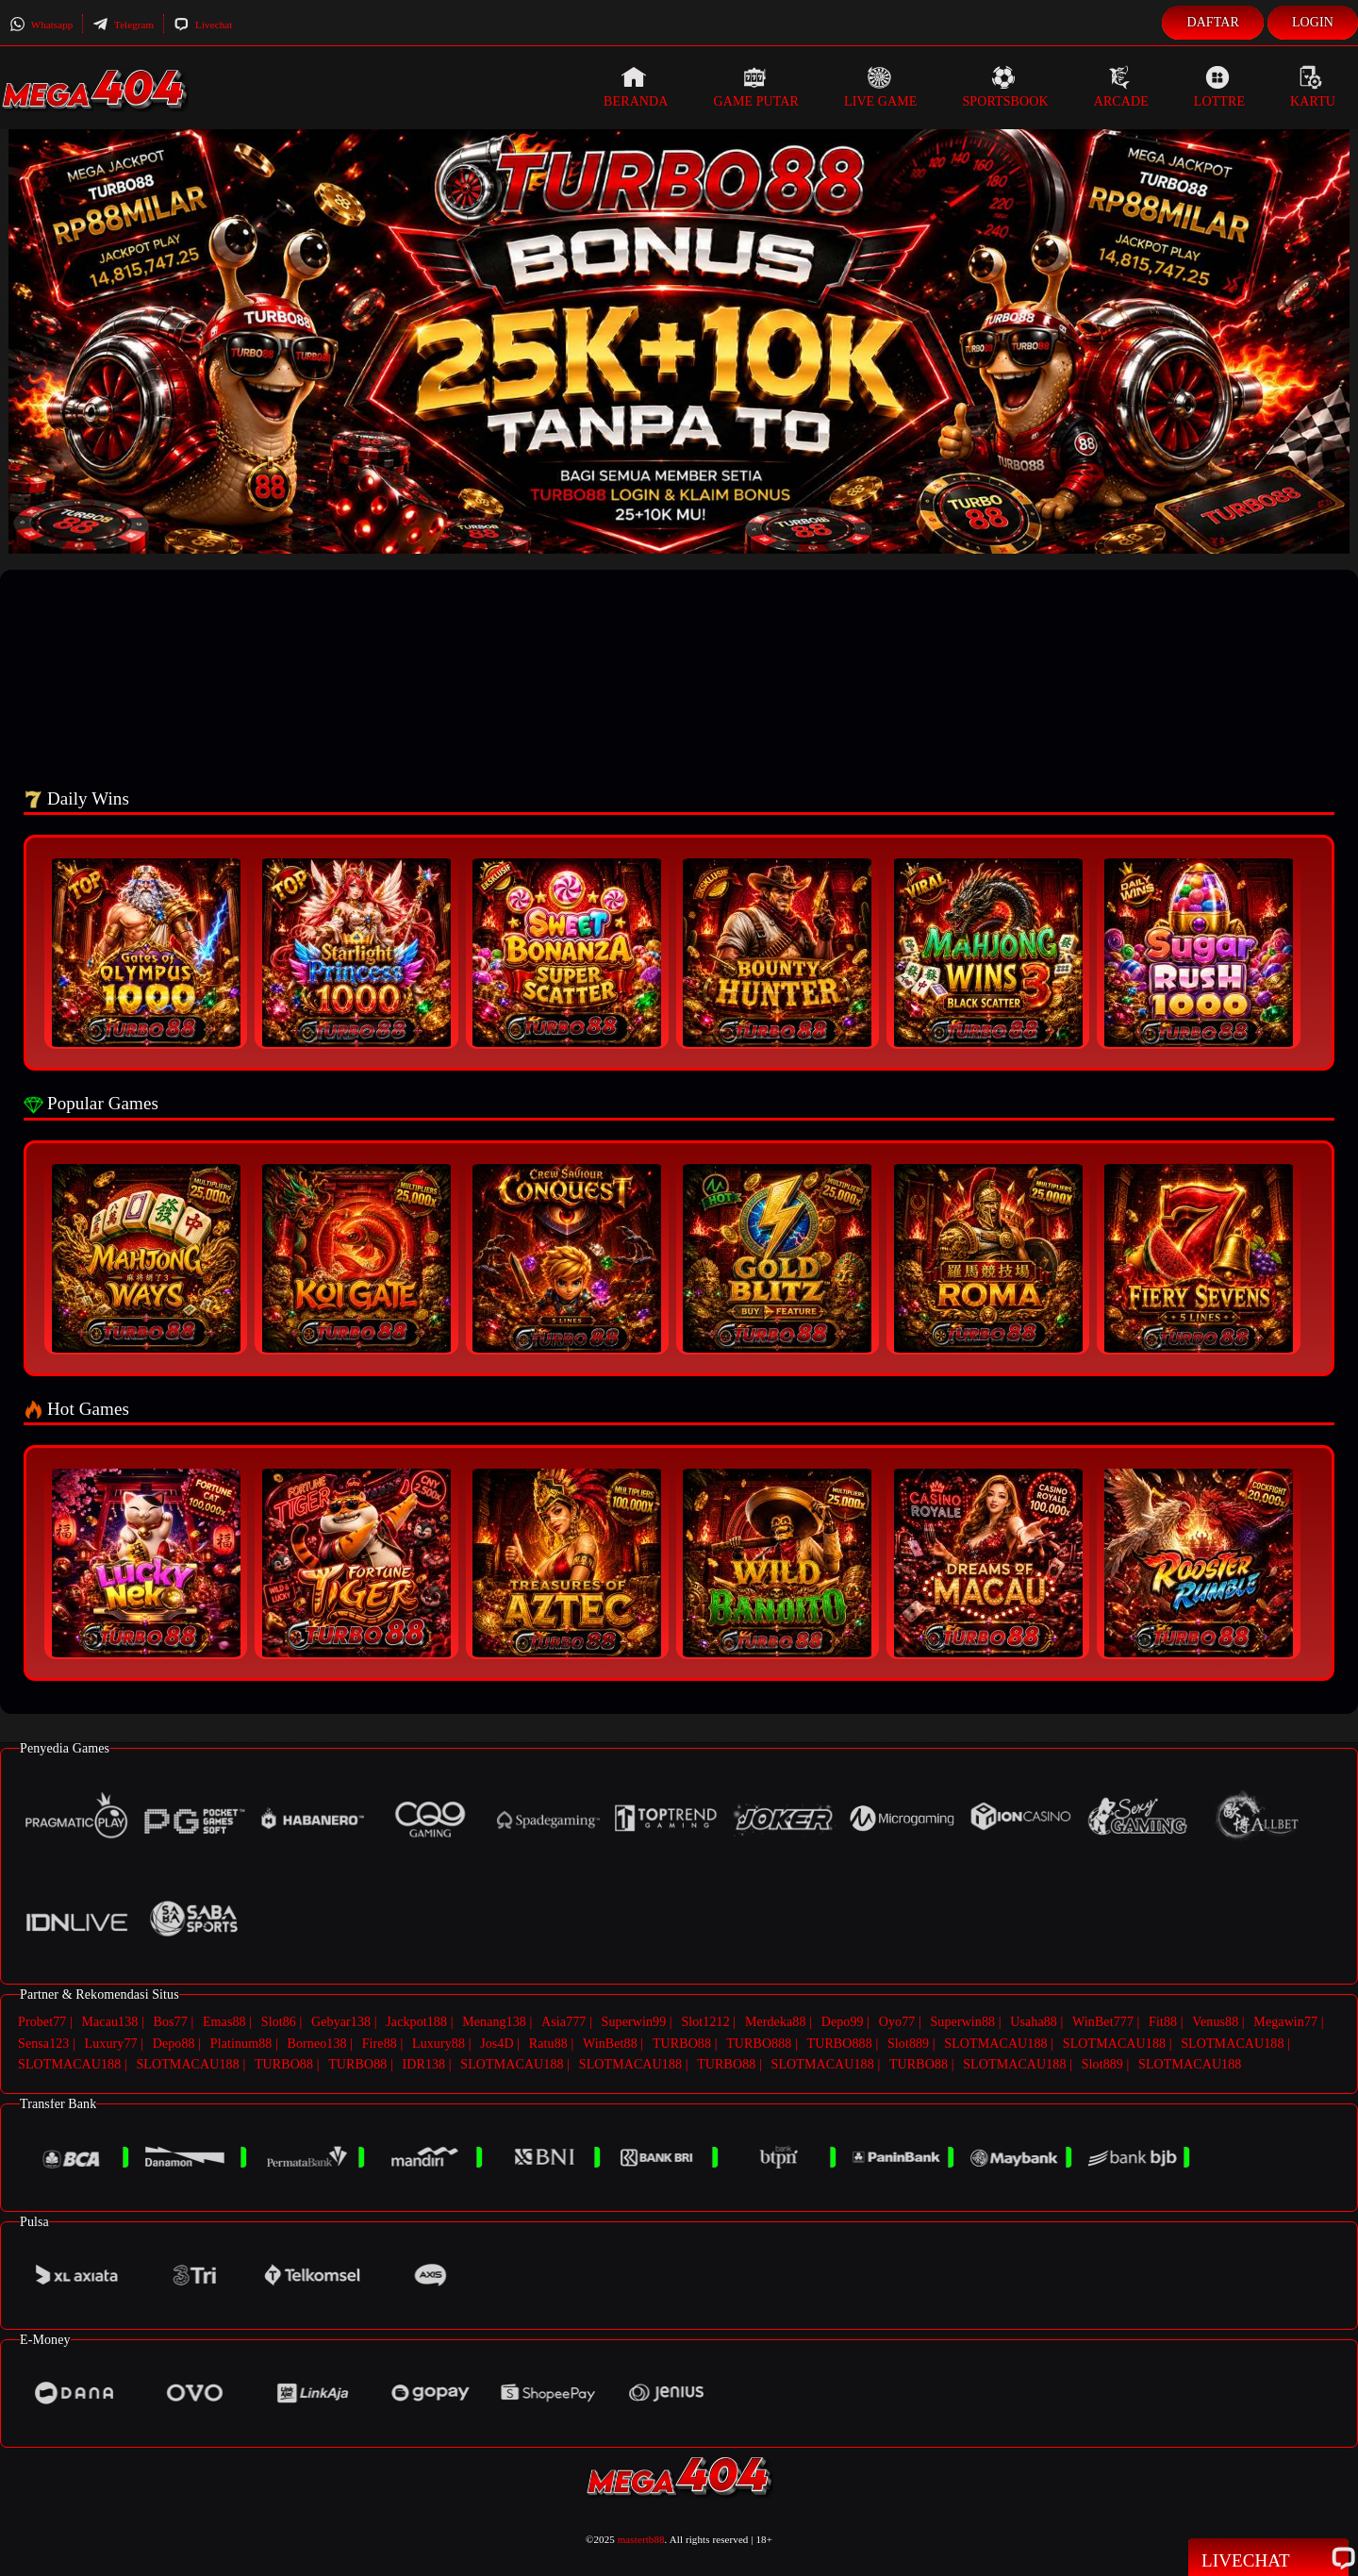 The width and height of the screenshot is (1358, 2576). I want to click on IDR138, so click(423, 2061).